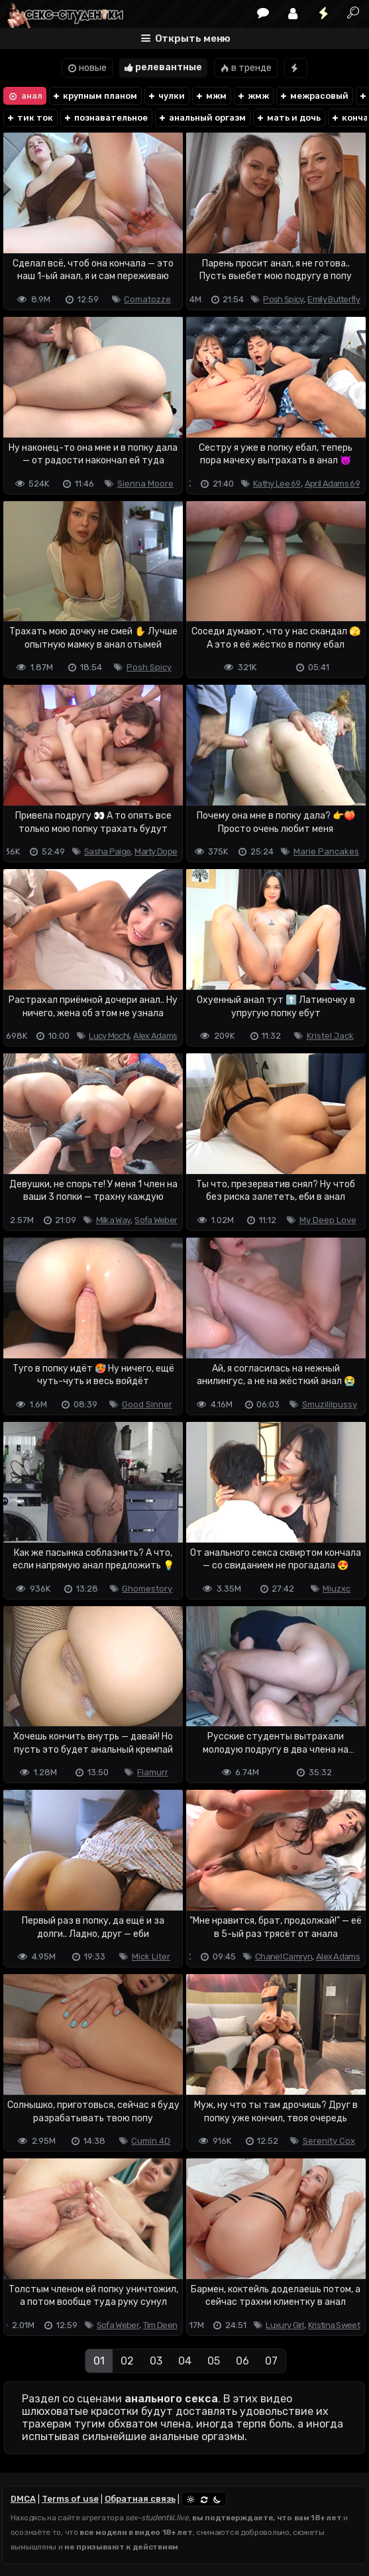  What do you see at coordinates (329, 2141) in the screenshot?
I see `Serenity Cox` at bounding box center [329, 2141].